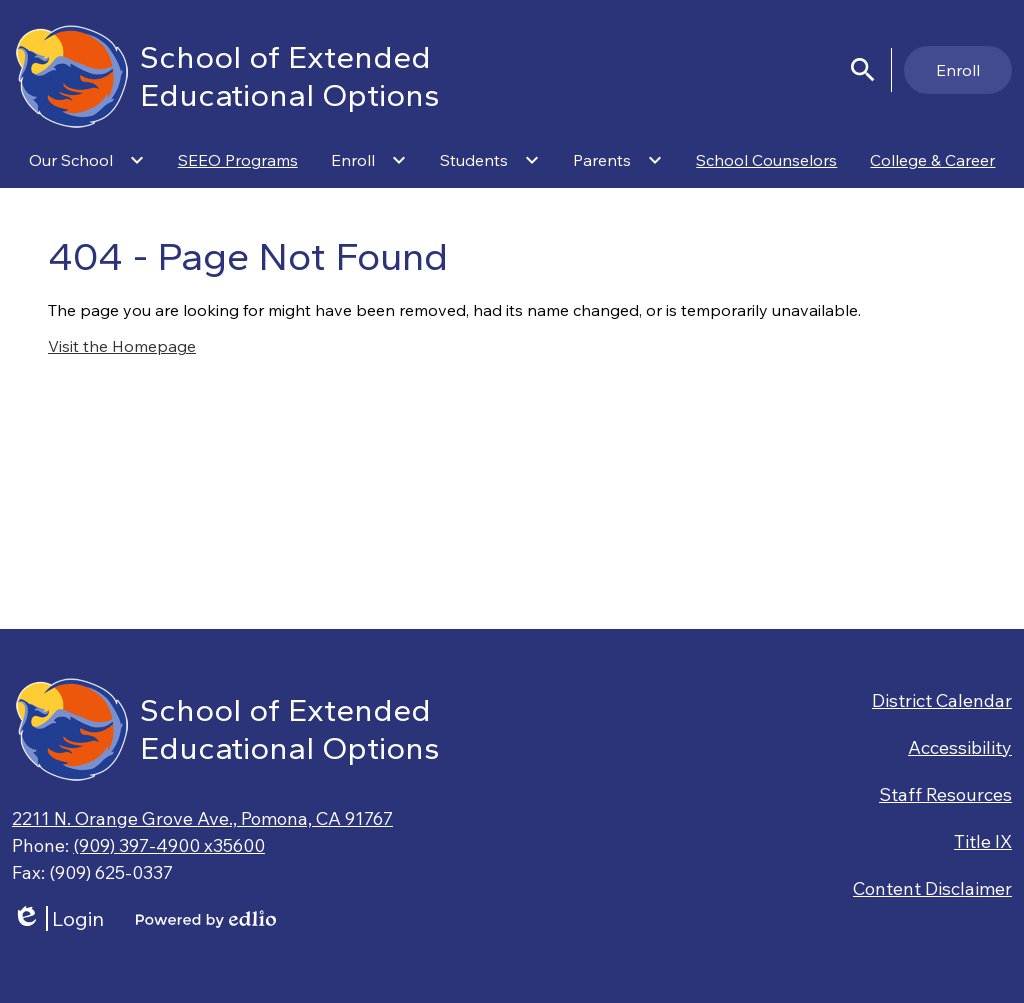 Image resolution: width=1024 pixels, height=1003 pixels. Describe the element at coordinates (87, 160) in the screenshot. I see `[Our School submenu]` at that location.